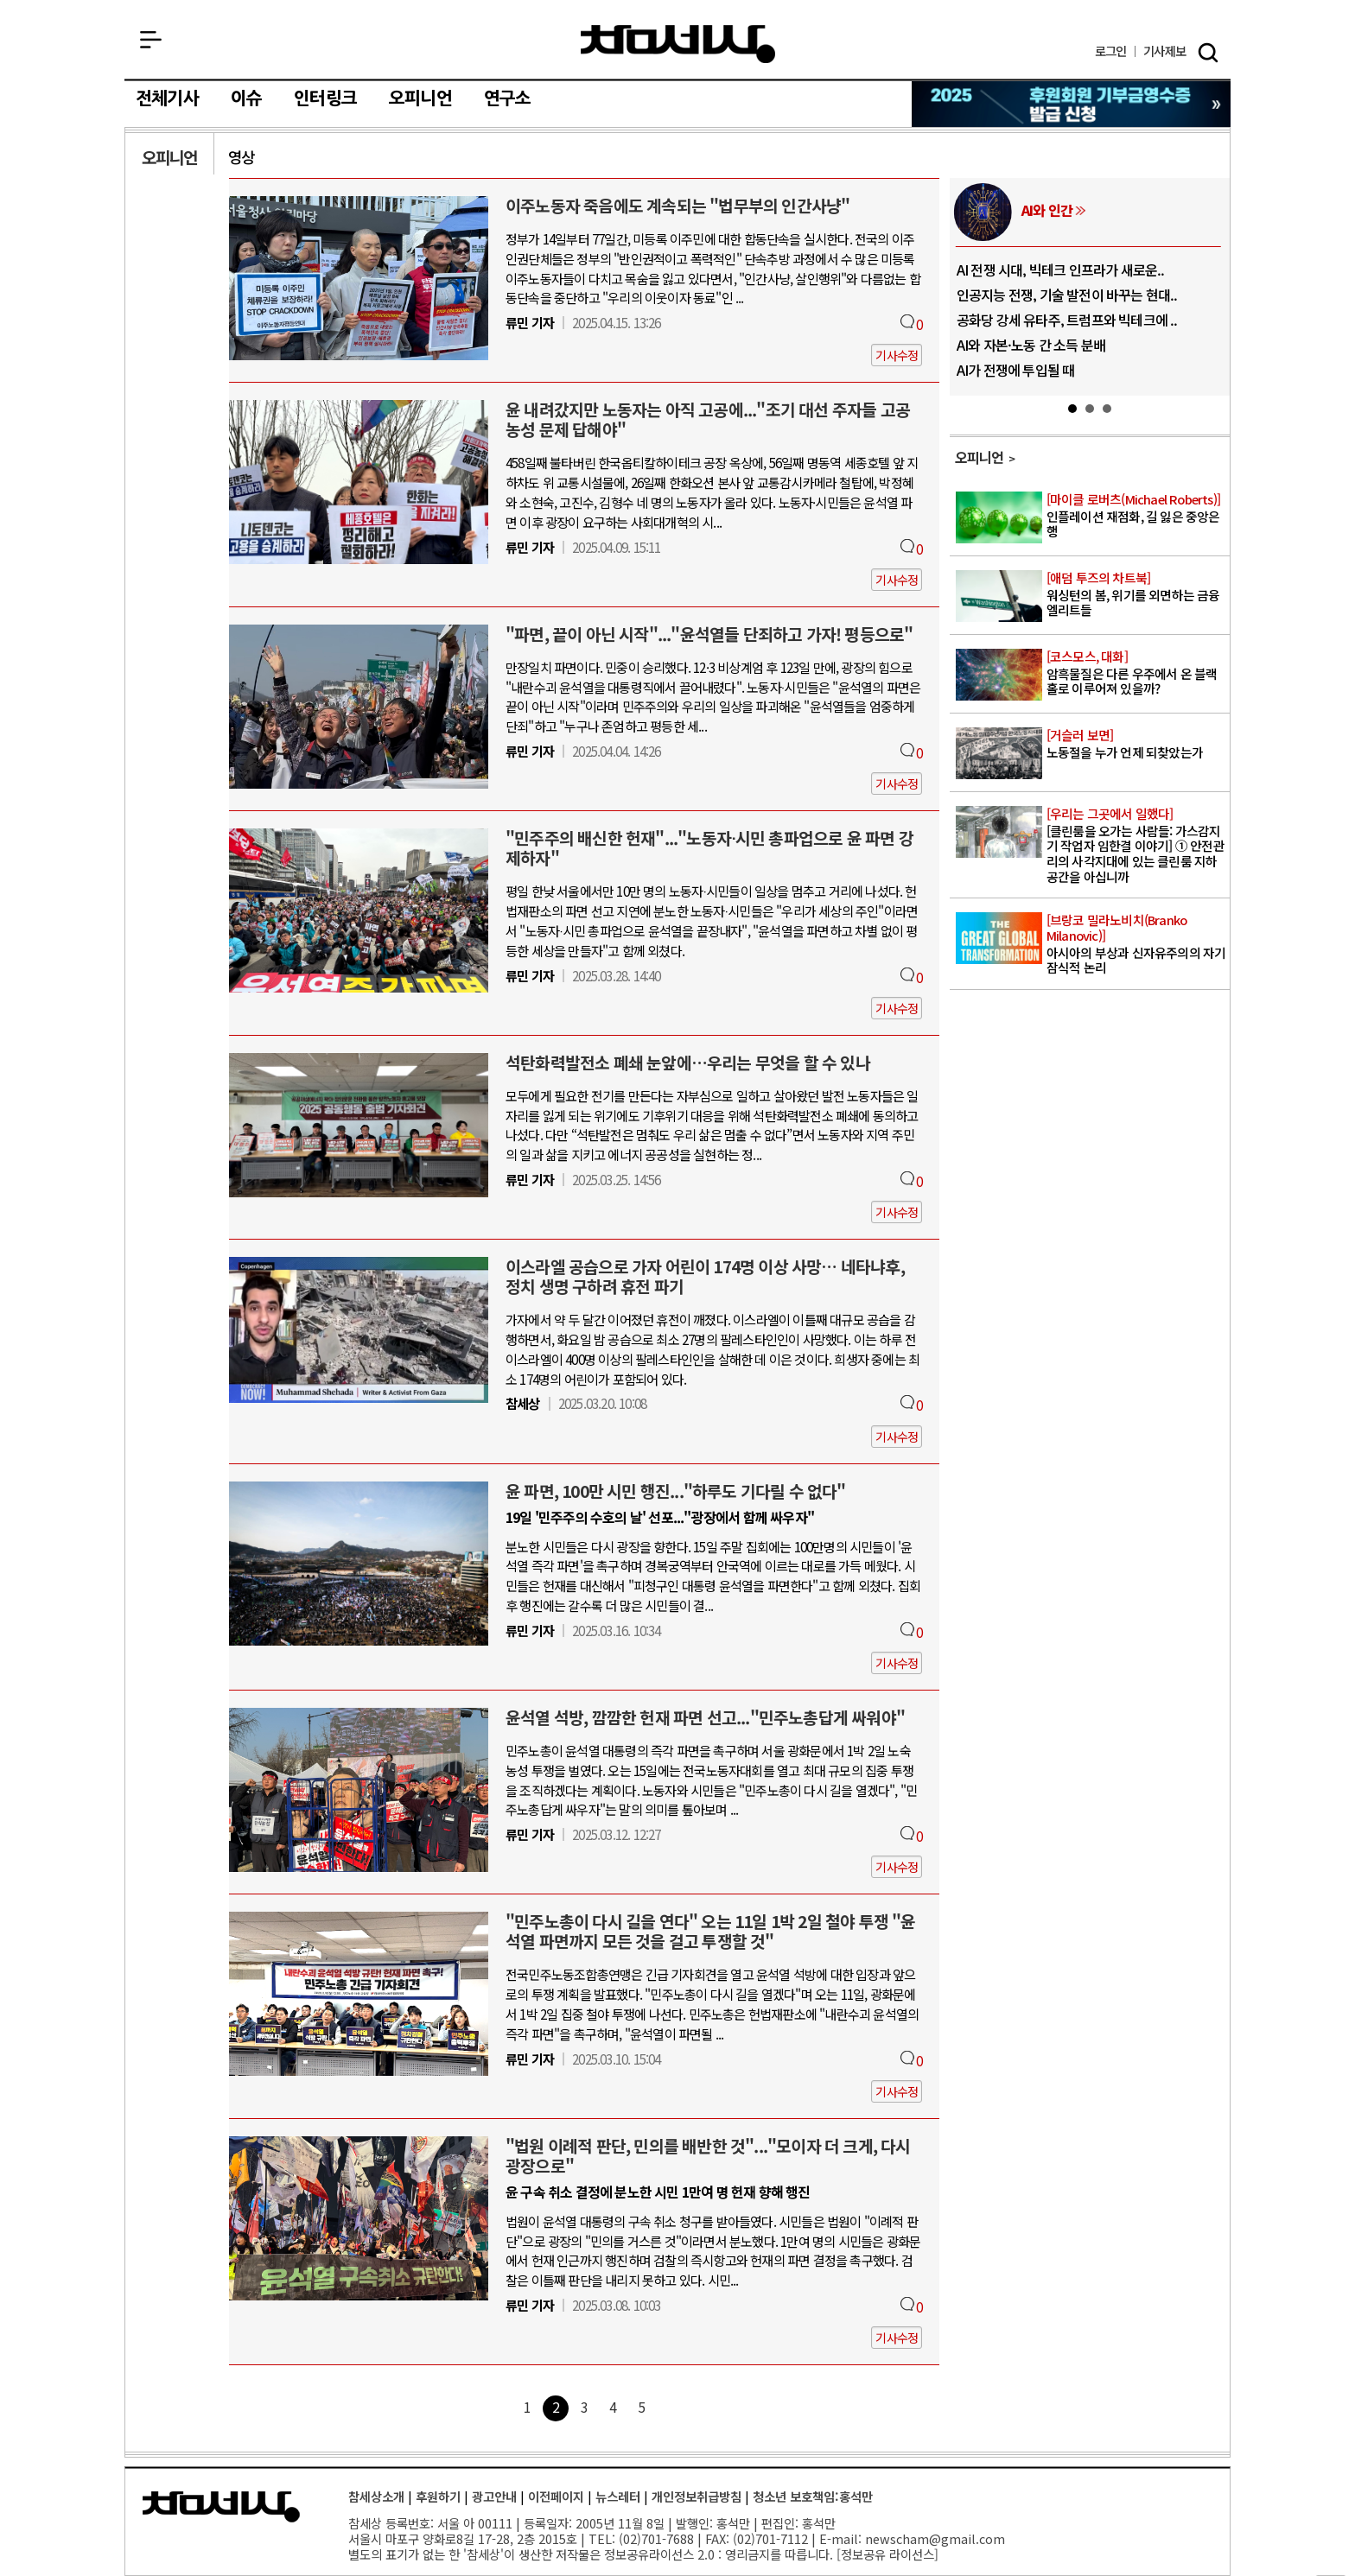 The height and width of the screenshot is (2576, 1355). Describe the element at coordinates (246, 98) in the screenshot. I see `이슈` at that location.